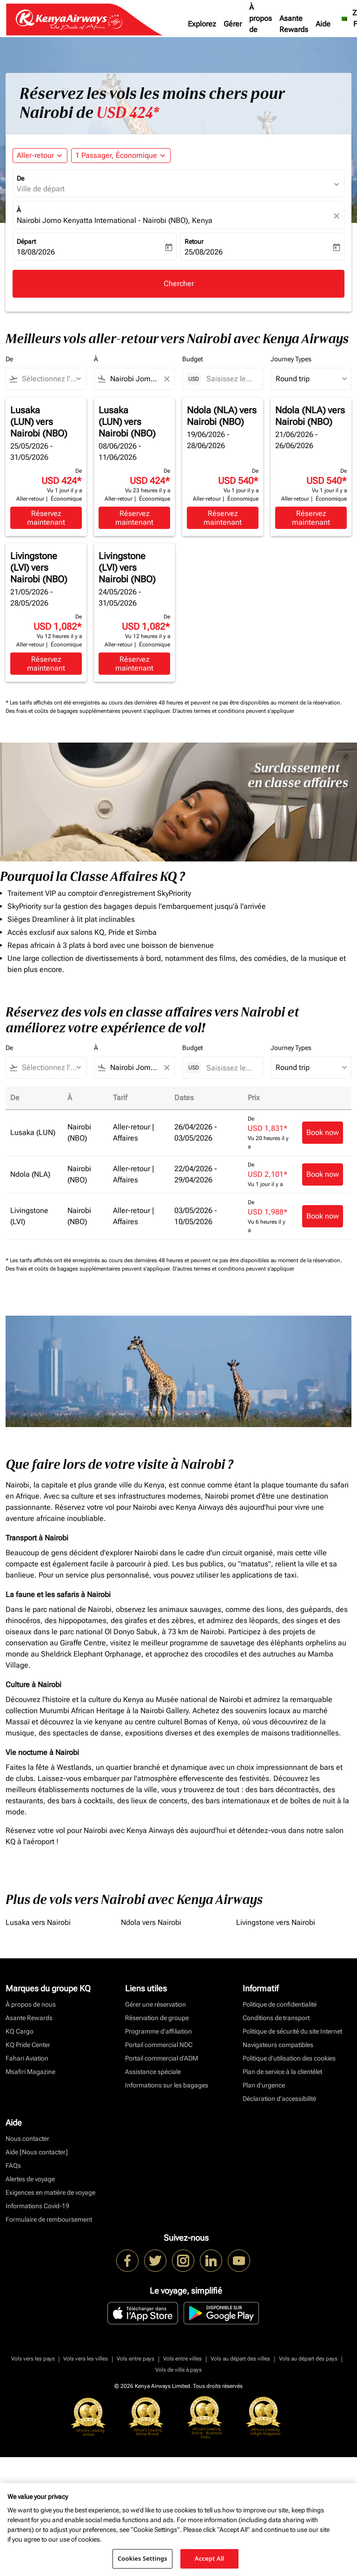 The width and height of the screenshot is (357, 2576). Describe the element at coordinates (233, 711) in the screenshot. I see `D'autres termes et conditions peuvent s'appliquer` at that location.